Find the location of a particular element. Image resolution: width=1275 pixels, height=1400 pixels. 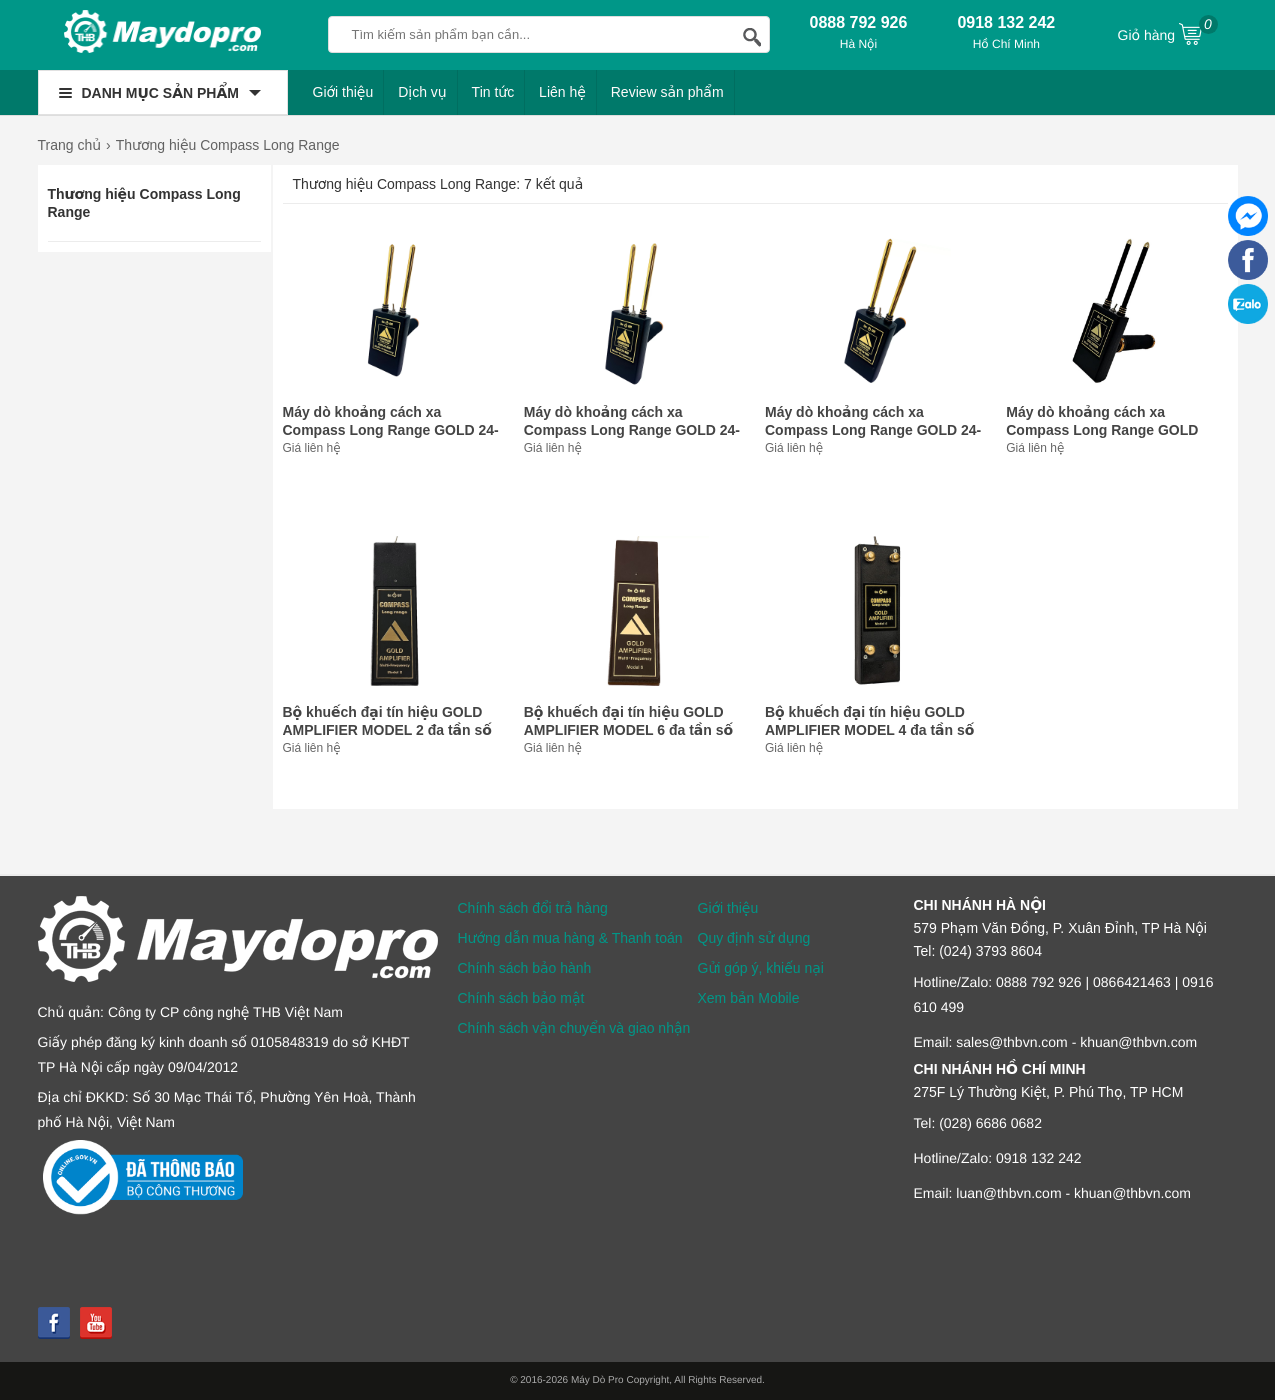

Quy định sử dụng is located at coordinates (754, 938).